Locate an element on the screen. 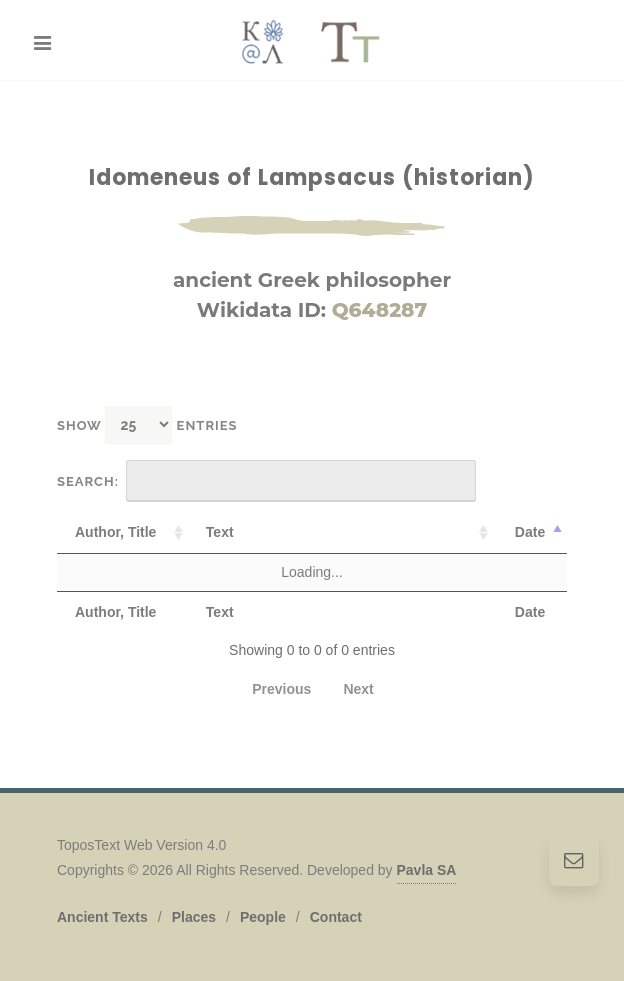 Image resolution: width=624 pixels, height=981 pixels. Pavla SA is located at coordinates (427, 870).